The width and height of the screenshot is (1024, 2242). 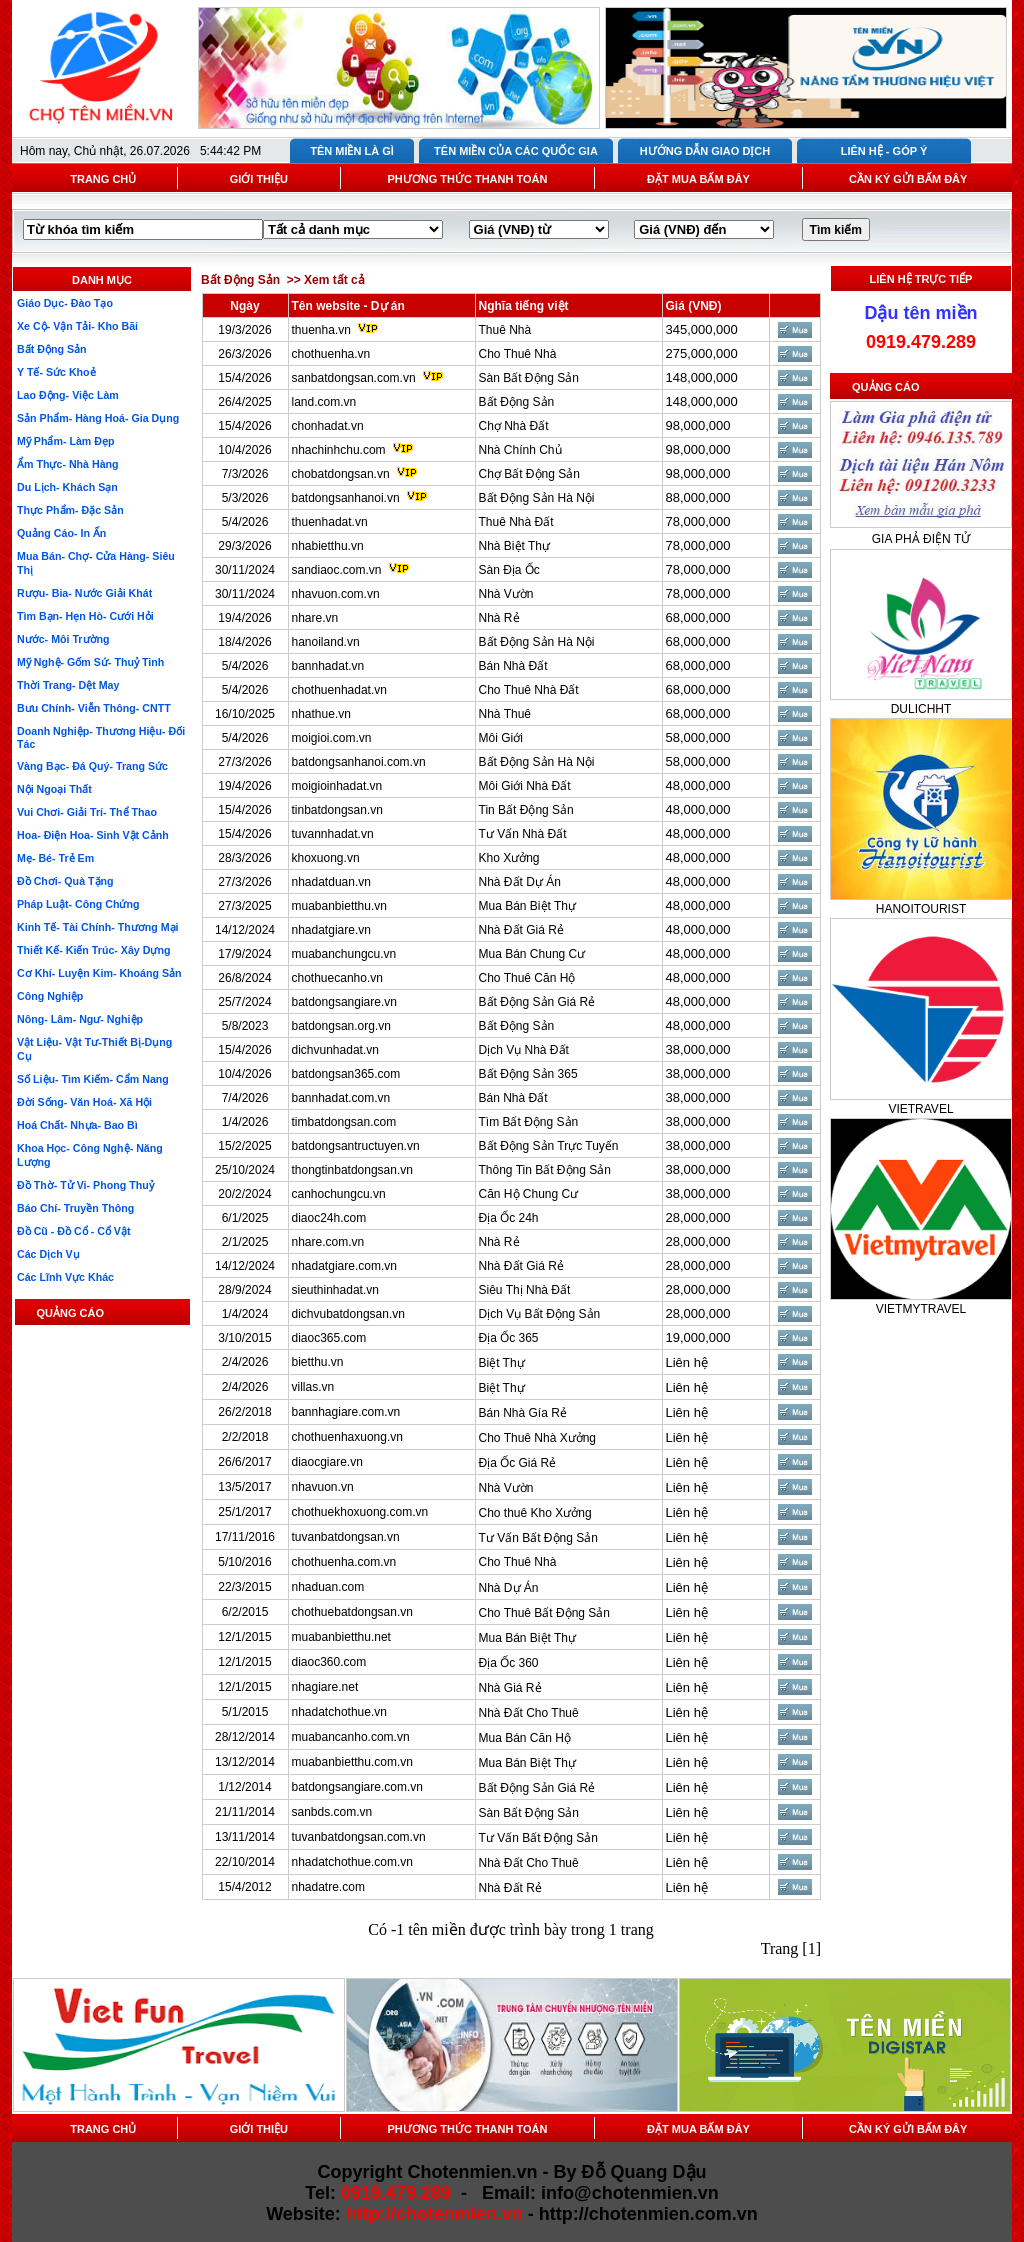 What do you see at coordinates (518, 354) in the screenshot?
I see `Cho Thuê Nhà` at bounding box center [518, 354].